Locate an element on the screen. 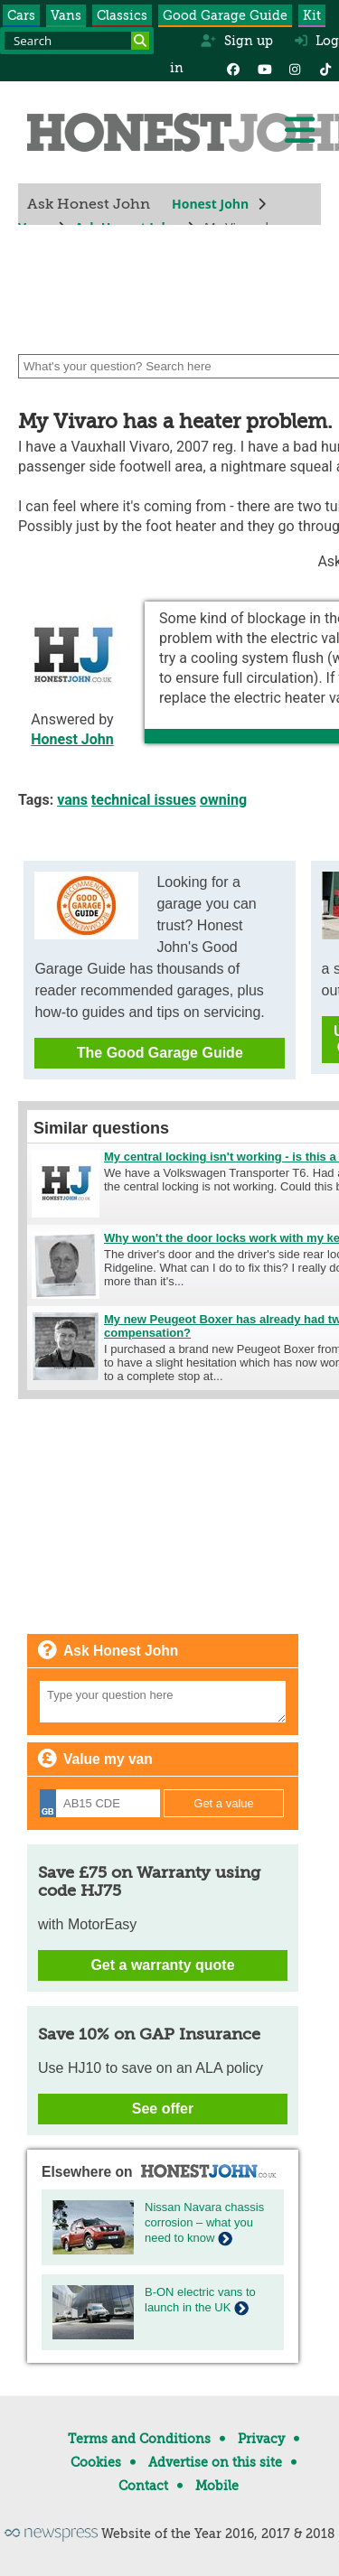  [Registration] is located at coordinates (100, 1803).